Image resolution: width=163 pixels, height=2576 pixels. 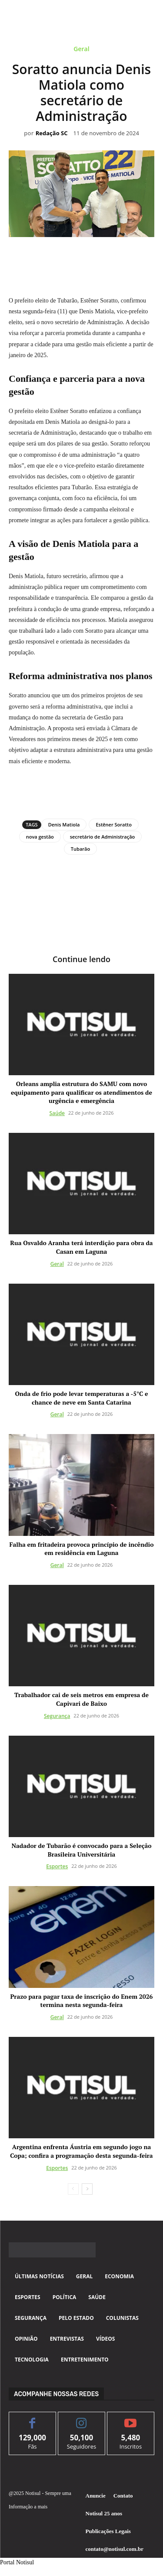 What do you see at coordinates (52, 133) in the screenshot?
I see `Redação SC` at bounding box center [52, 133].